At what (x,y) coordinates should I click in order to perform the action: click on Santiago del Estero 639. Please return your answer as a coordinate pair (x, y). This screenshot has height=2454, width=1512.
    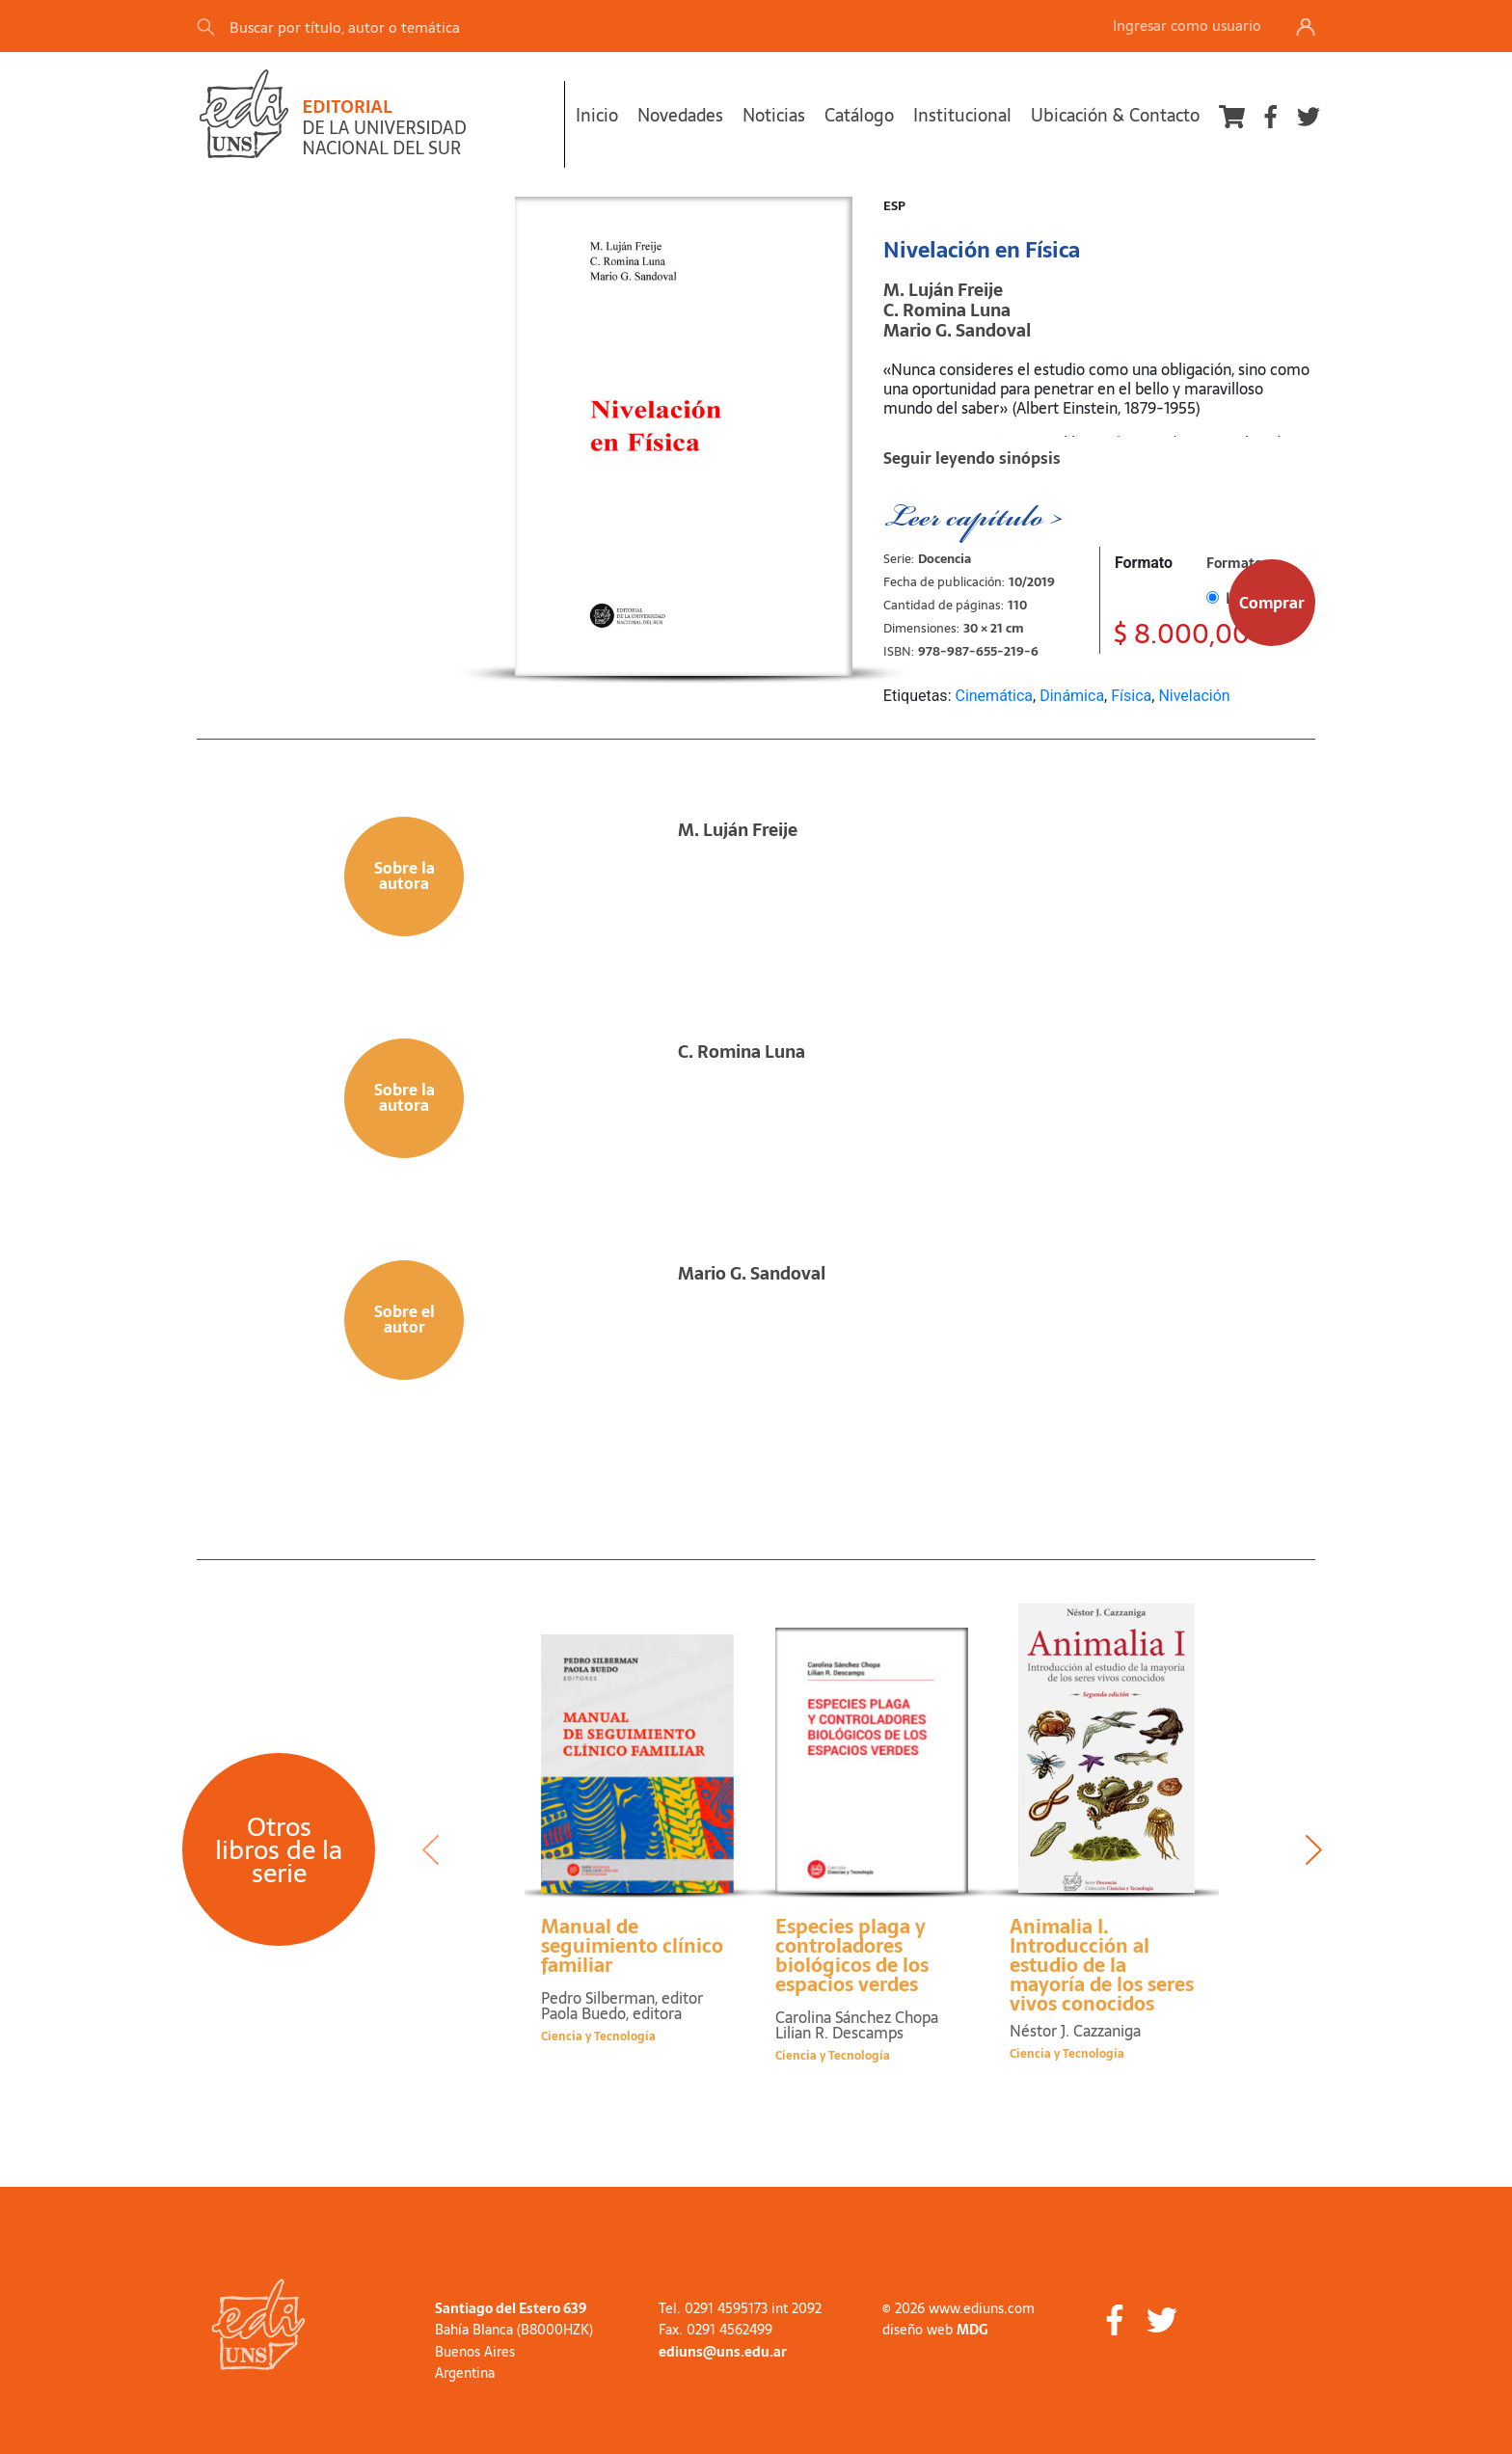
    Looking at the image, I should click on (510, 2308).